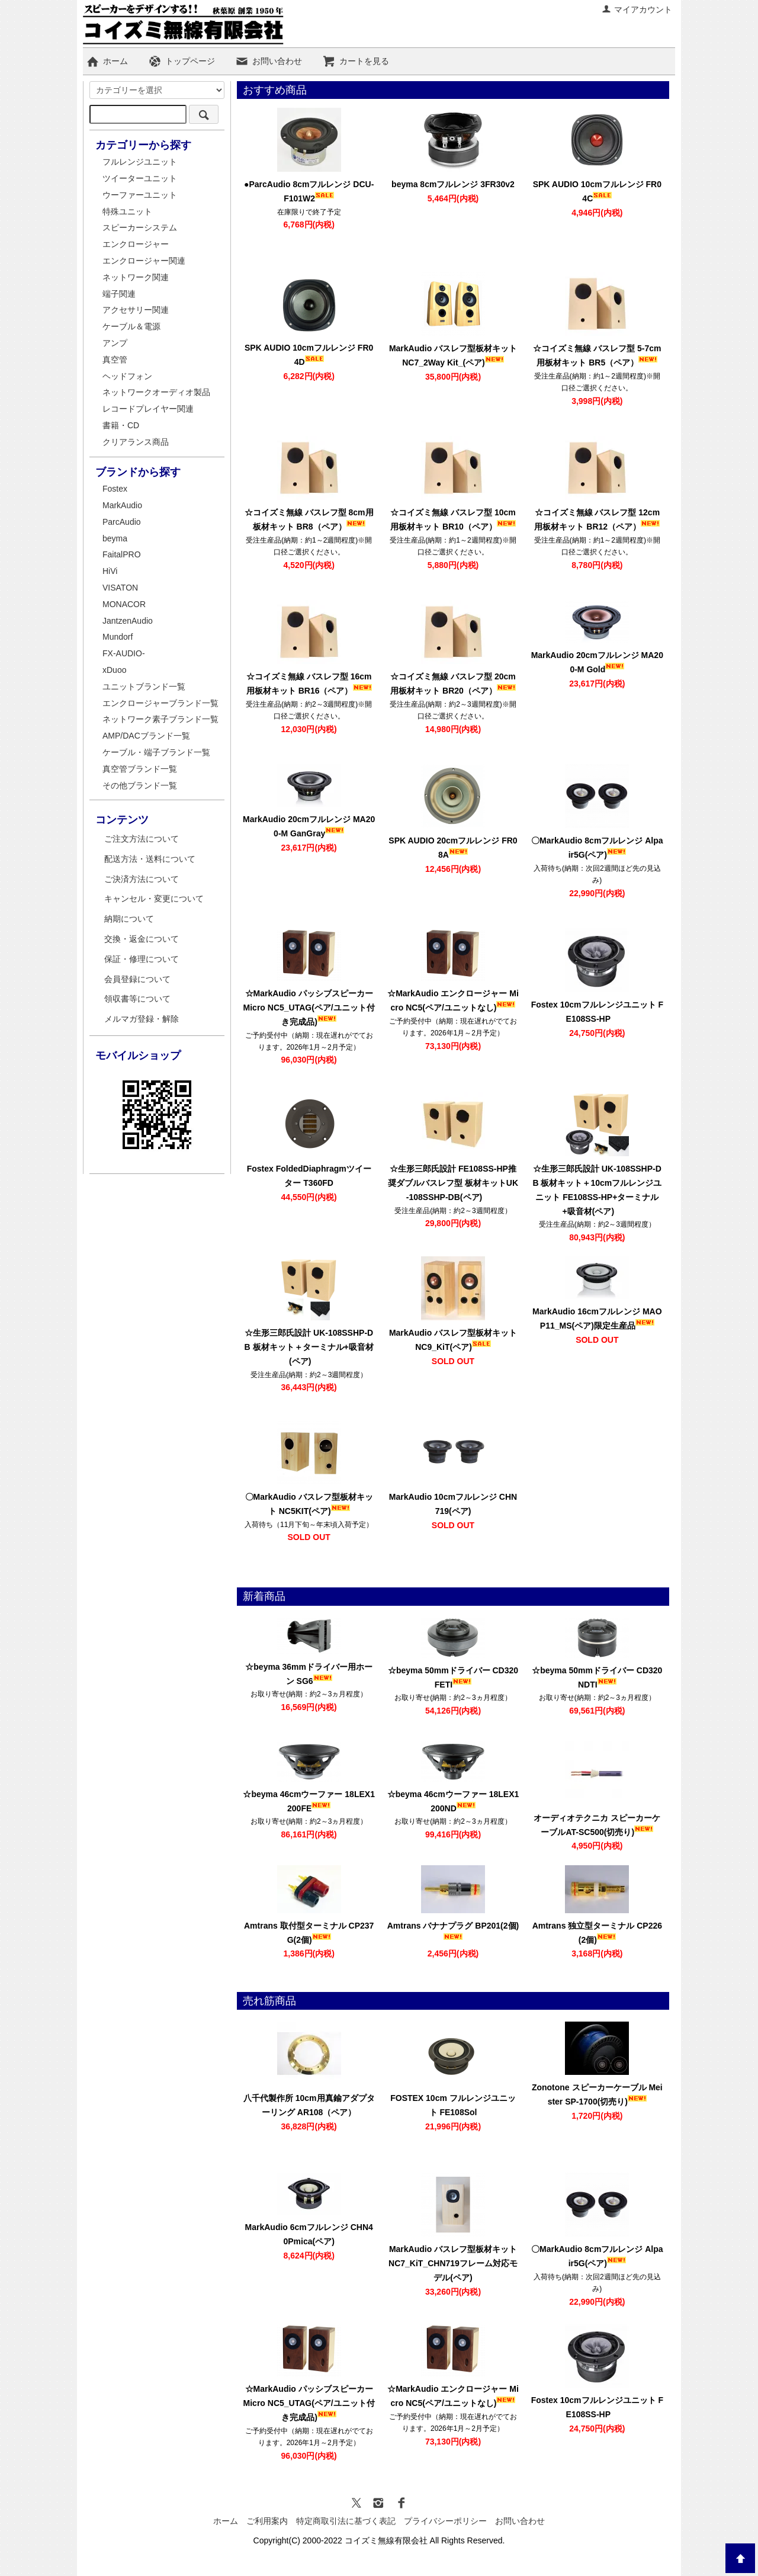 The image size is (758, 2576). What do you see at coordinates (129, 918) in the screenshot?
I see `納期について` at bounding box center [129, 918].